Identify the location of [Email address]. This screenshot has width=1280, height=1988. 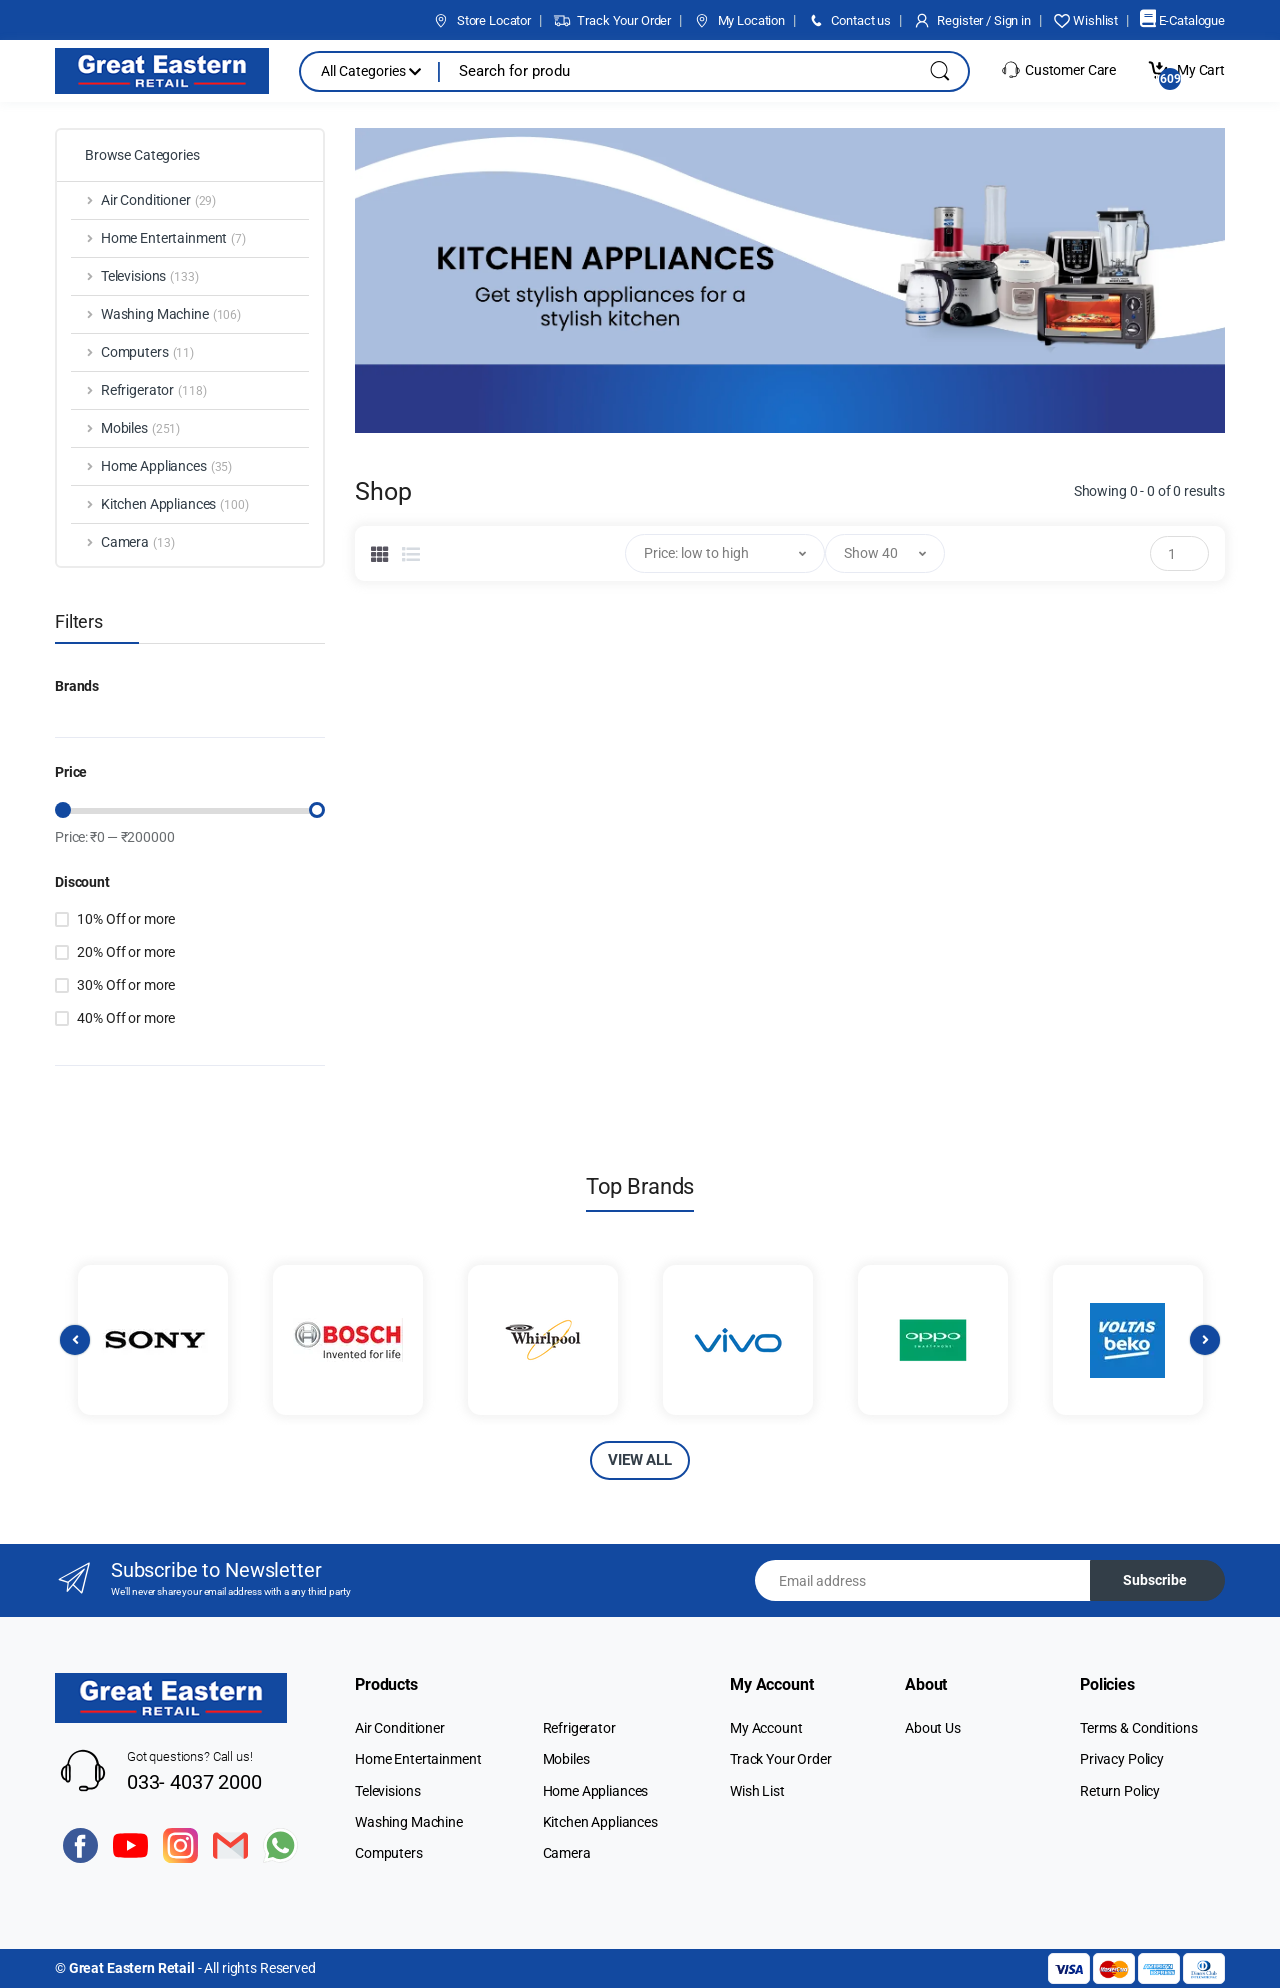
(923, 1580).